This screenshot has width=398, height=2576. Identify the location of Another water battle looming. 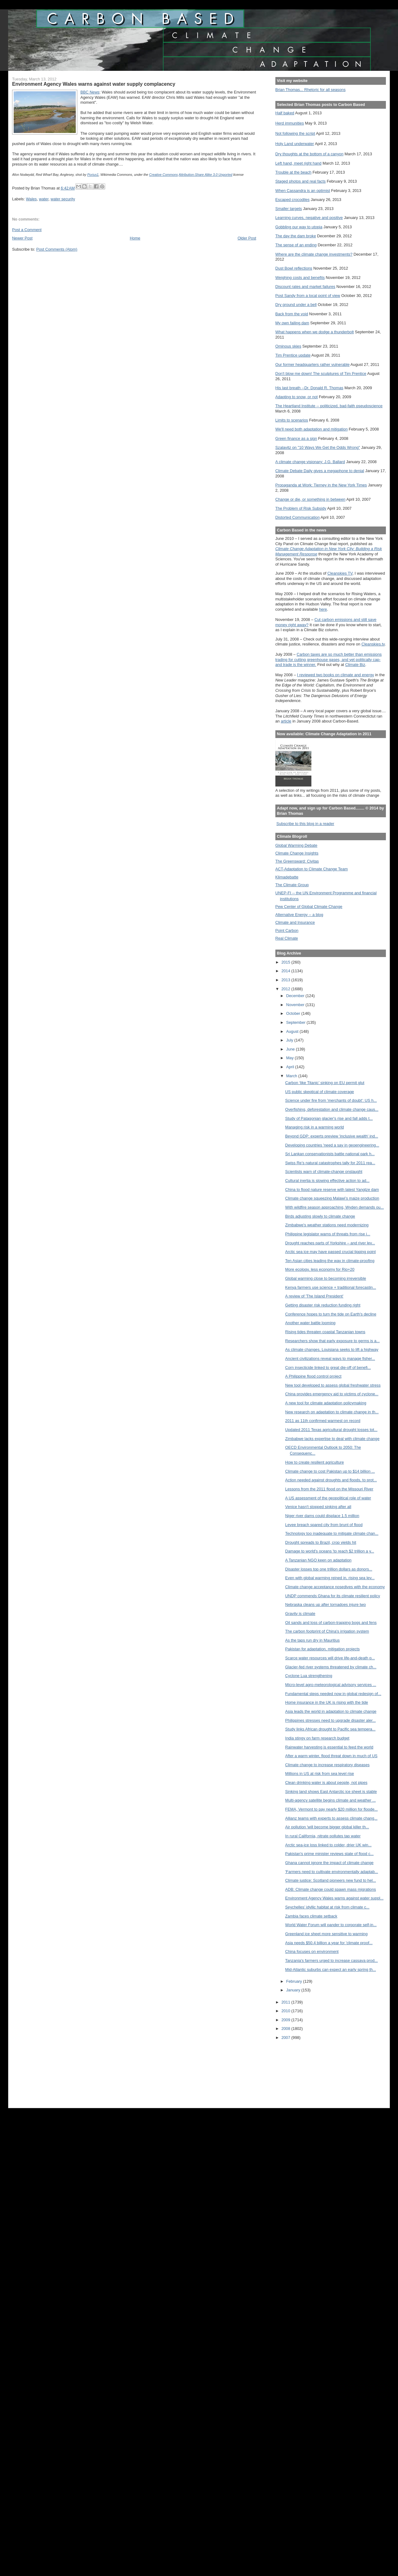
(310, 1322).